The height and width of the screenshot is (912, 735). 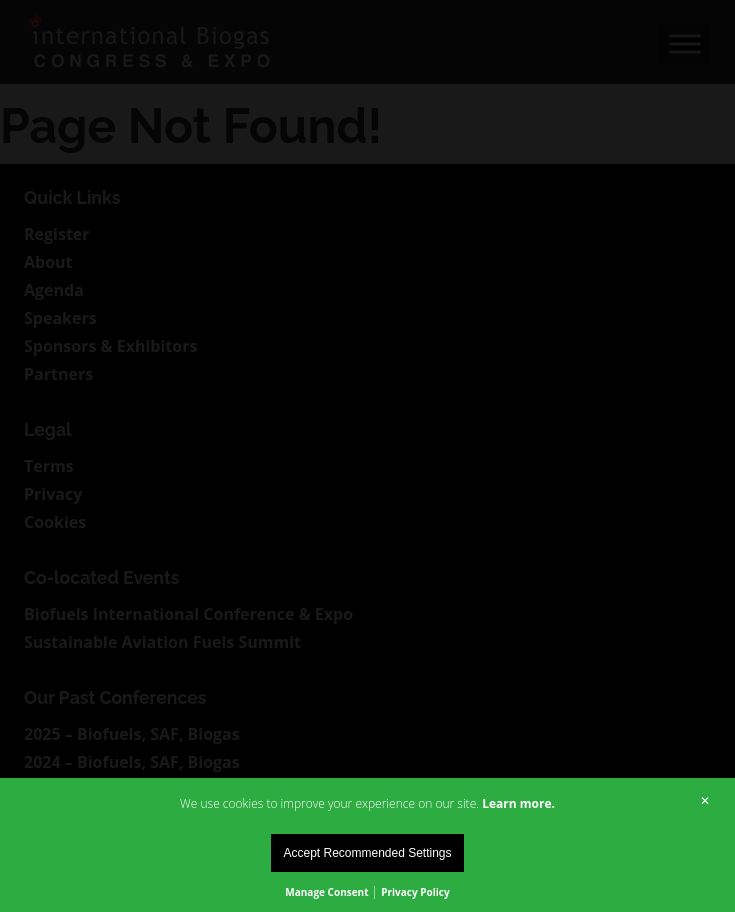 I want to click on Learn more., so click(x=518, y=803).